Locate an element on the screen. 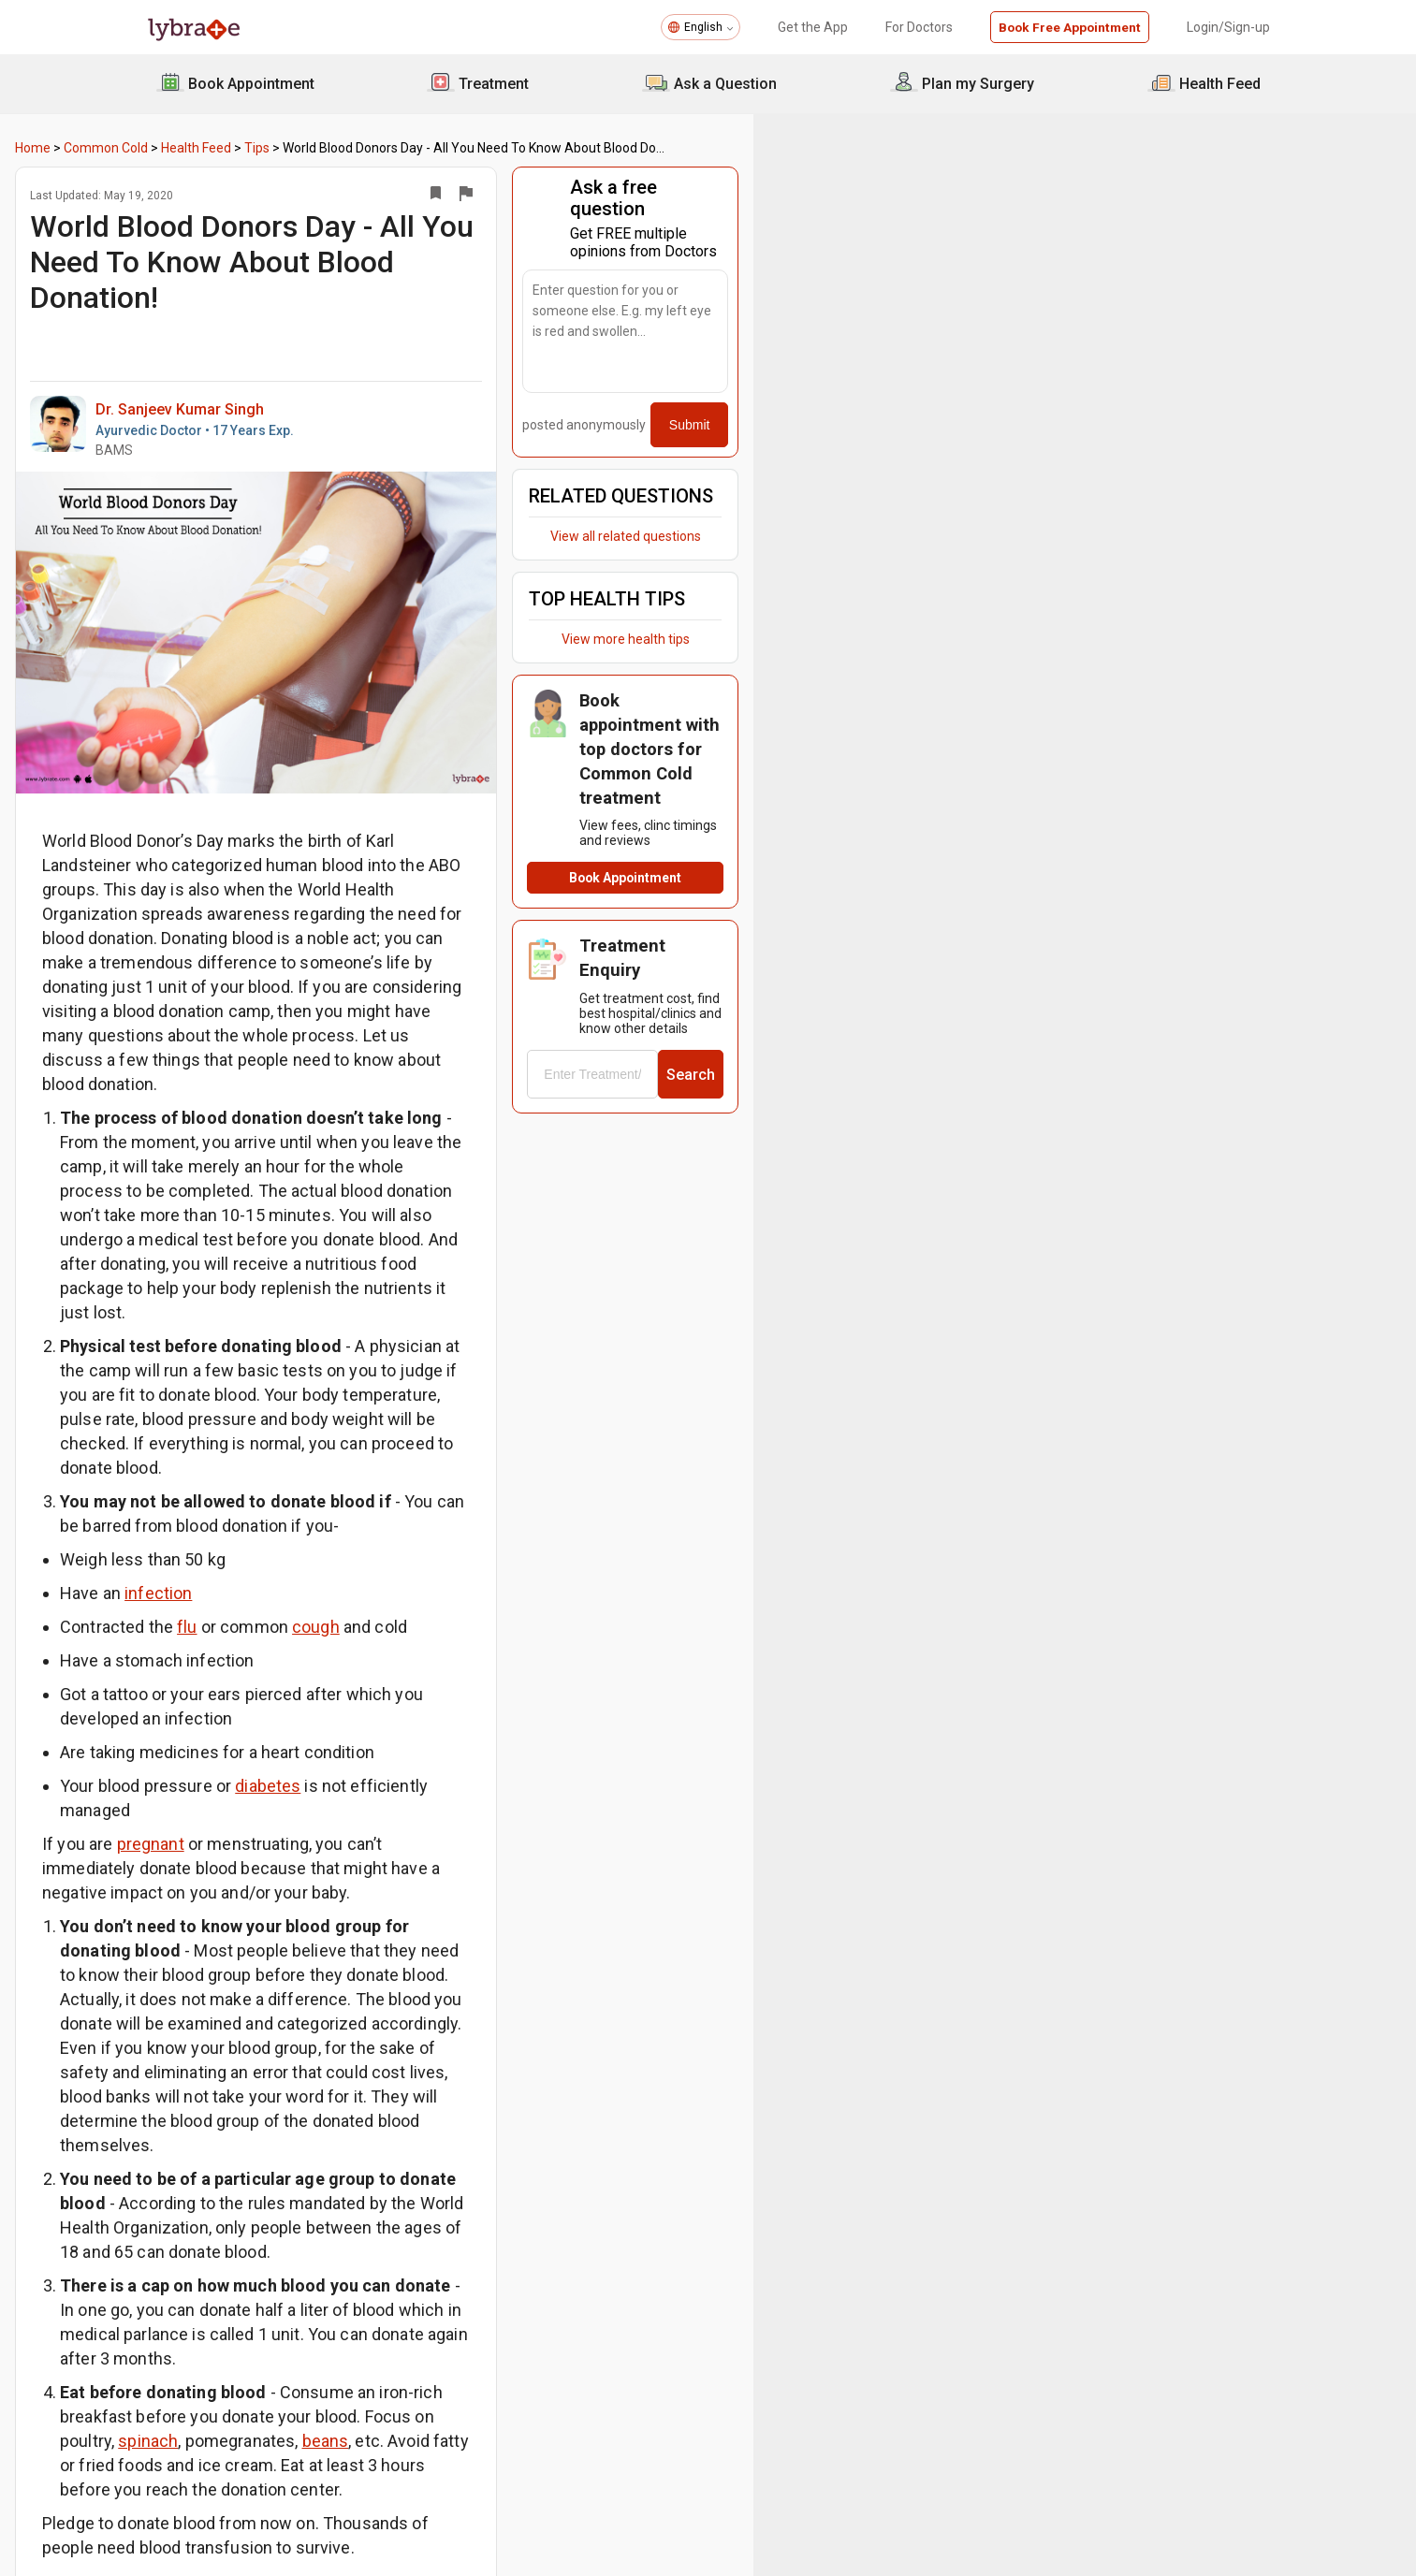 Image resolution: width=1416 pixels, height=2576 pixels. diabetes is located at coordinates (414, 1664).